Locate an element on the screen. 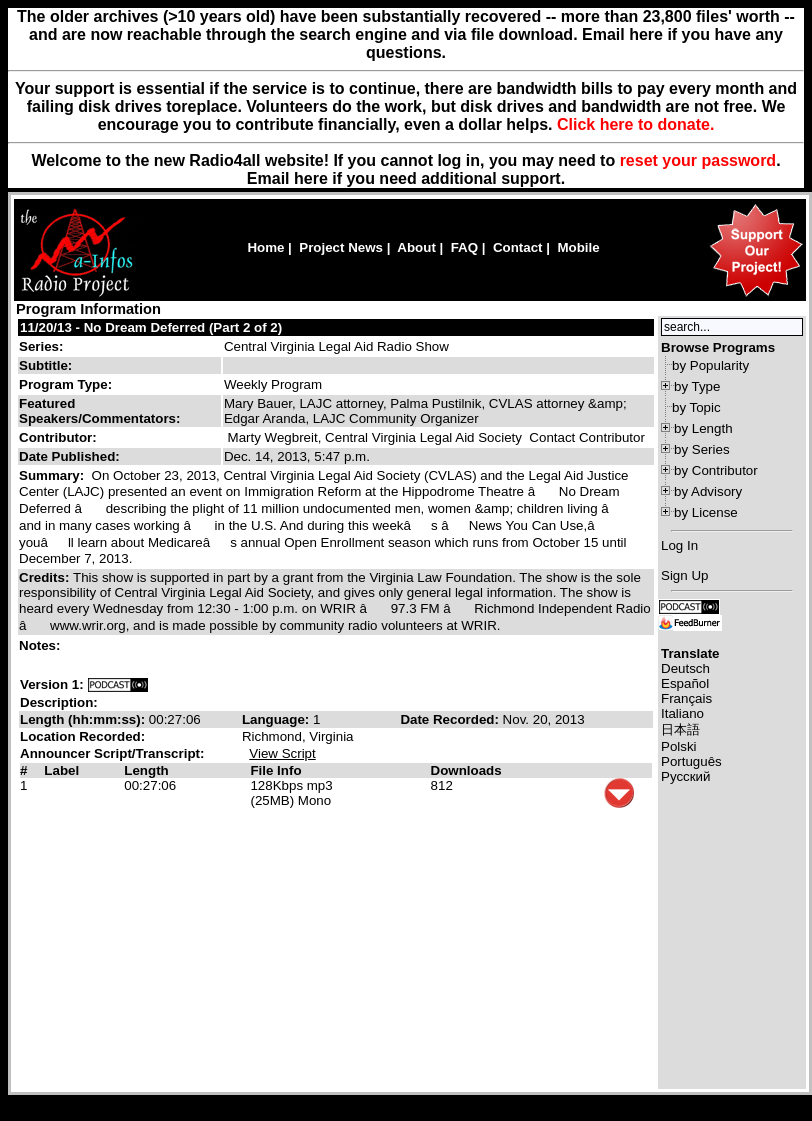  Series: is located at coordinates (41, 346).